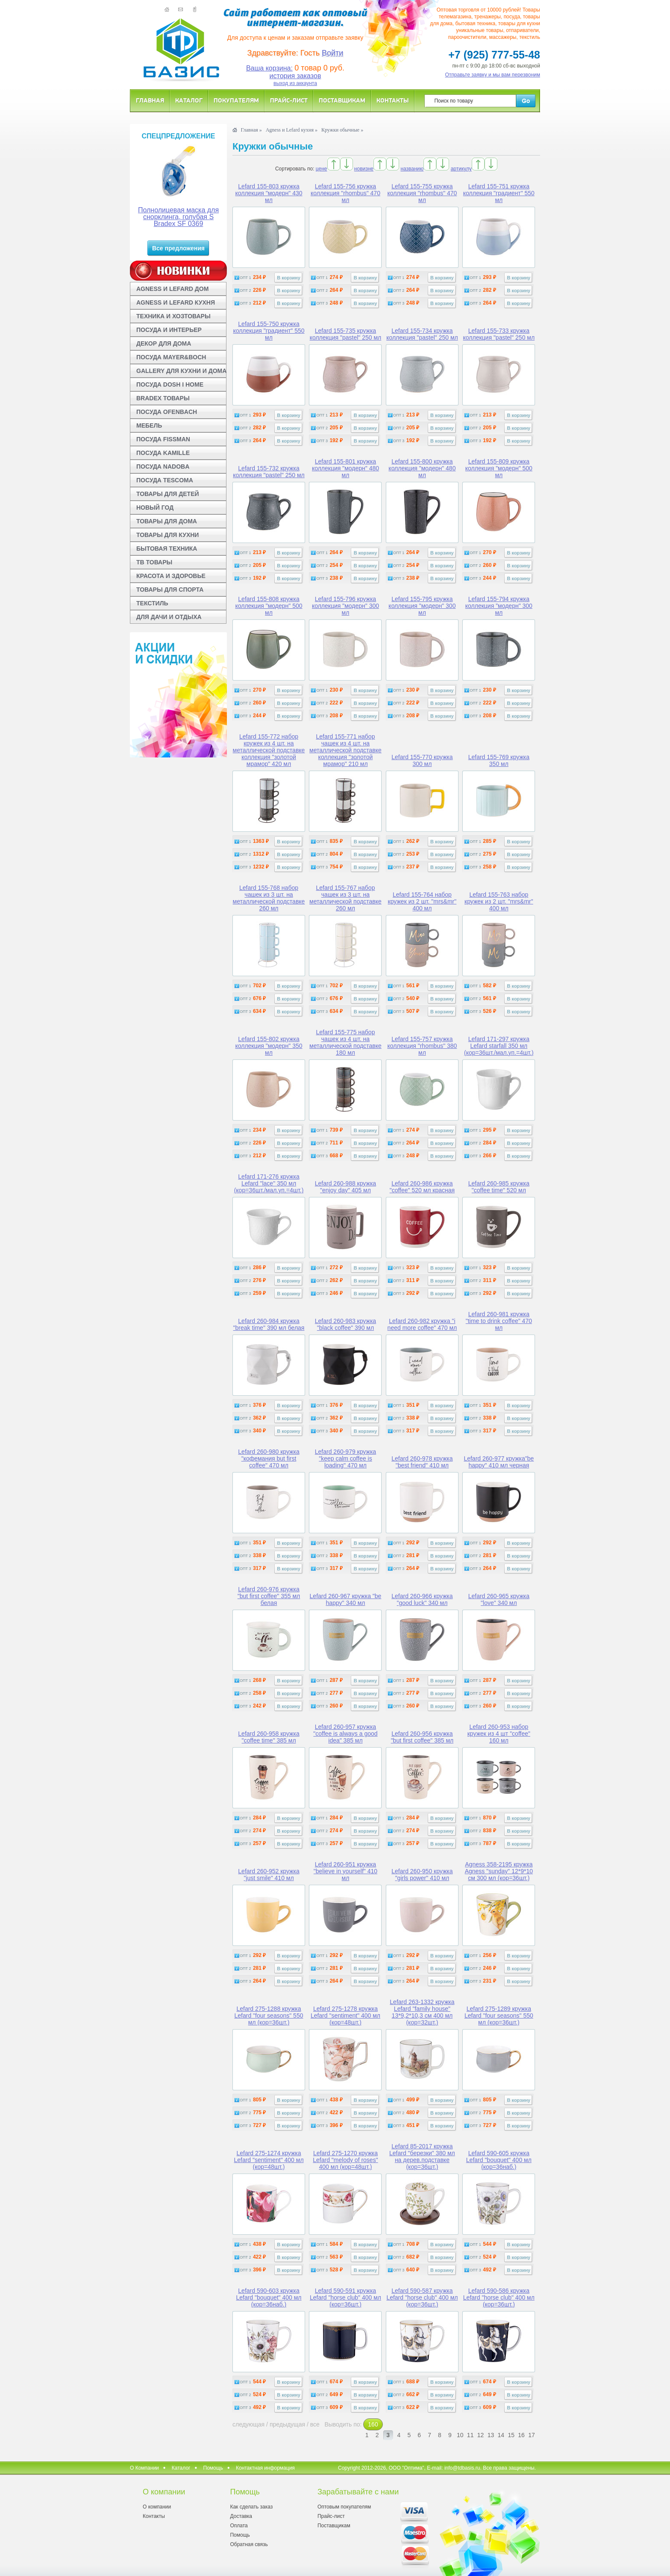 The image size is (670, 2576). I want to click on 11, so click(470, 2435).